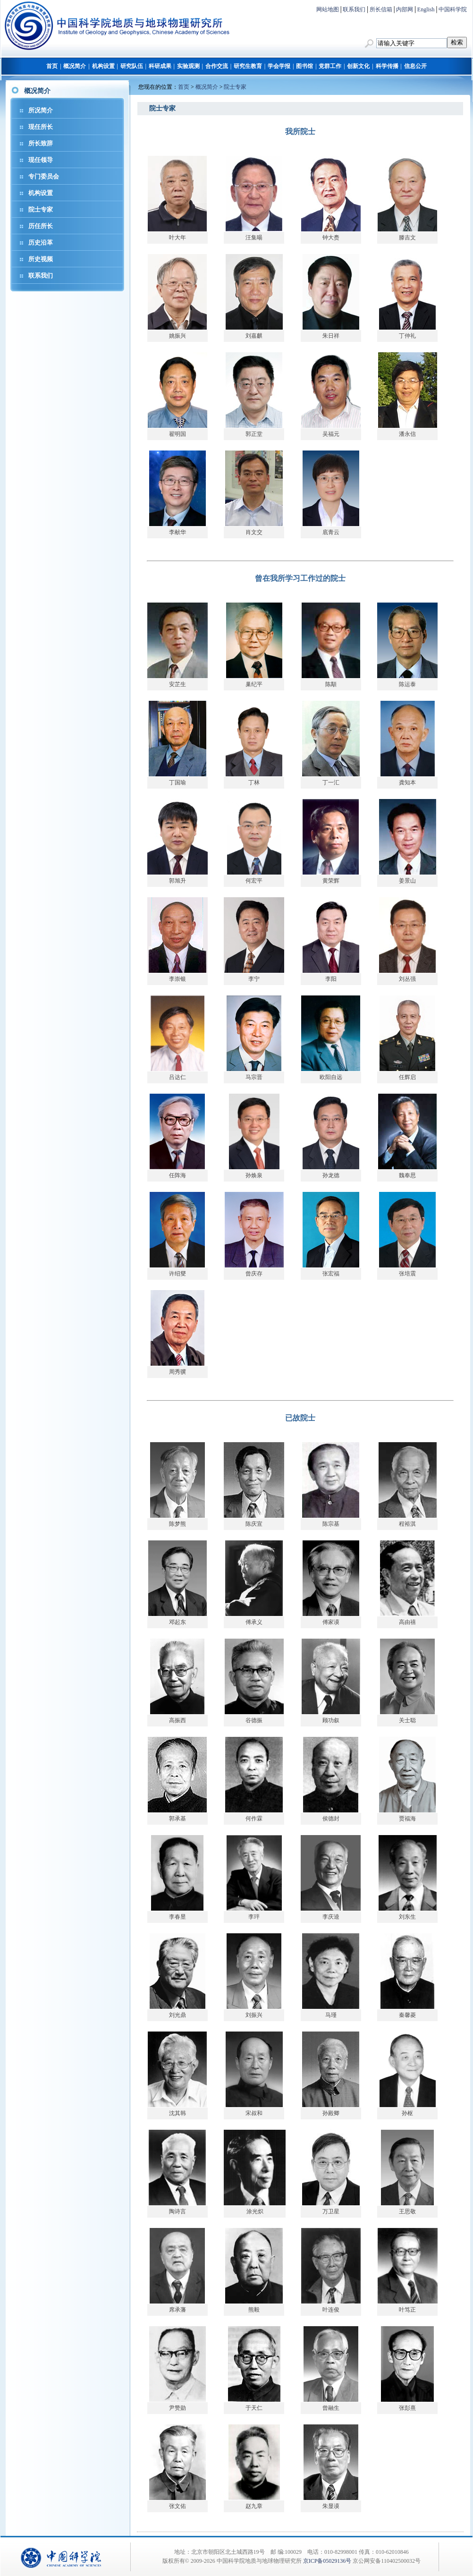 The height and width of the screenshot is (2576, 473). Describe the element at coordinates (407, 782) in the screenshot. I see `龚知本` at that location.